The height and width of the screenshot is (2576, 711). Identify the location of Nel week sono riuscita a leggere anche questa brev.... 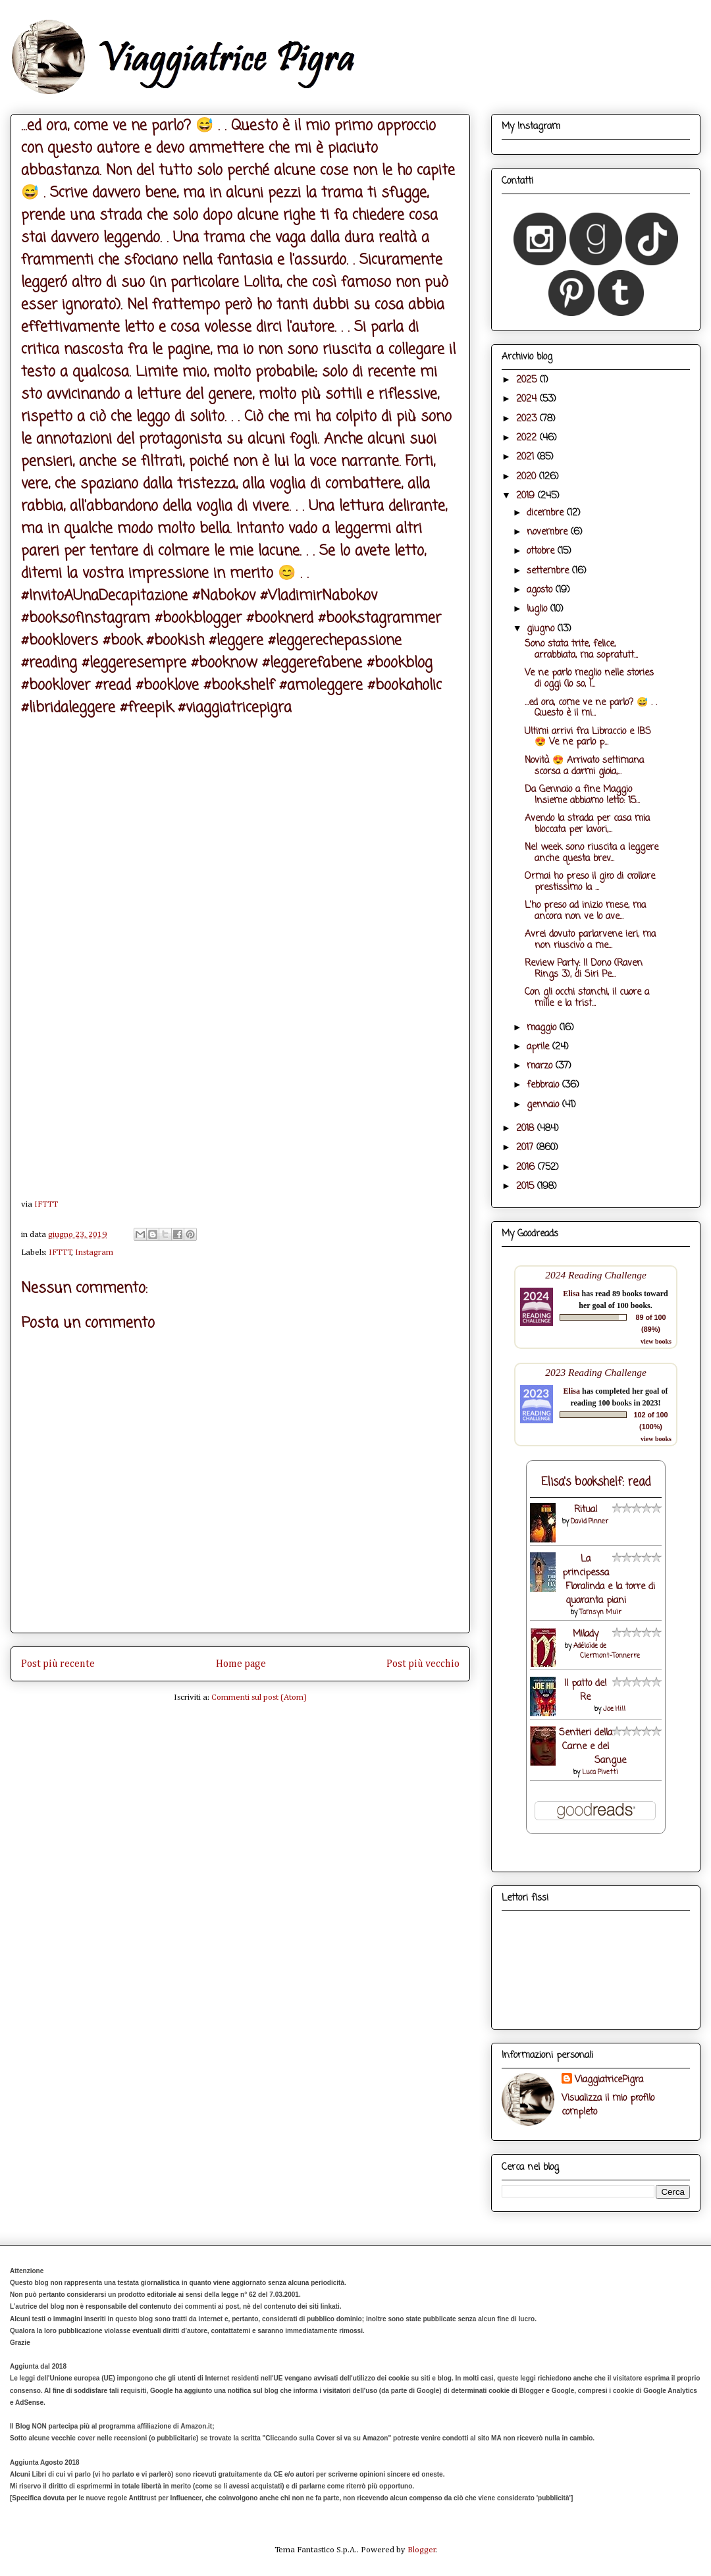
(591, 853).